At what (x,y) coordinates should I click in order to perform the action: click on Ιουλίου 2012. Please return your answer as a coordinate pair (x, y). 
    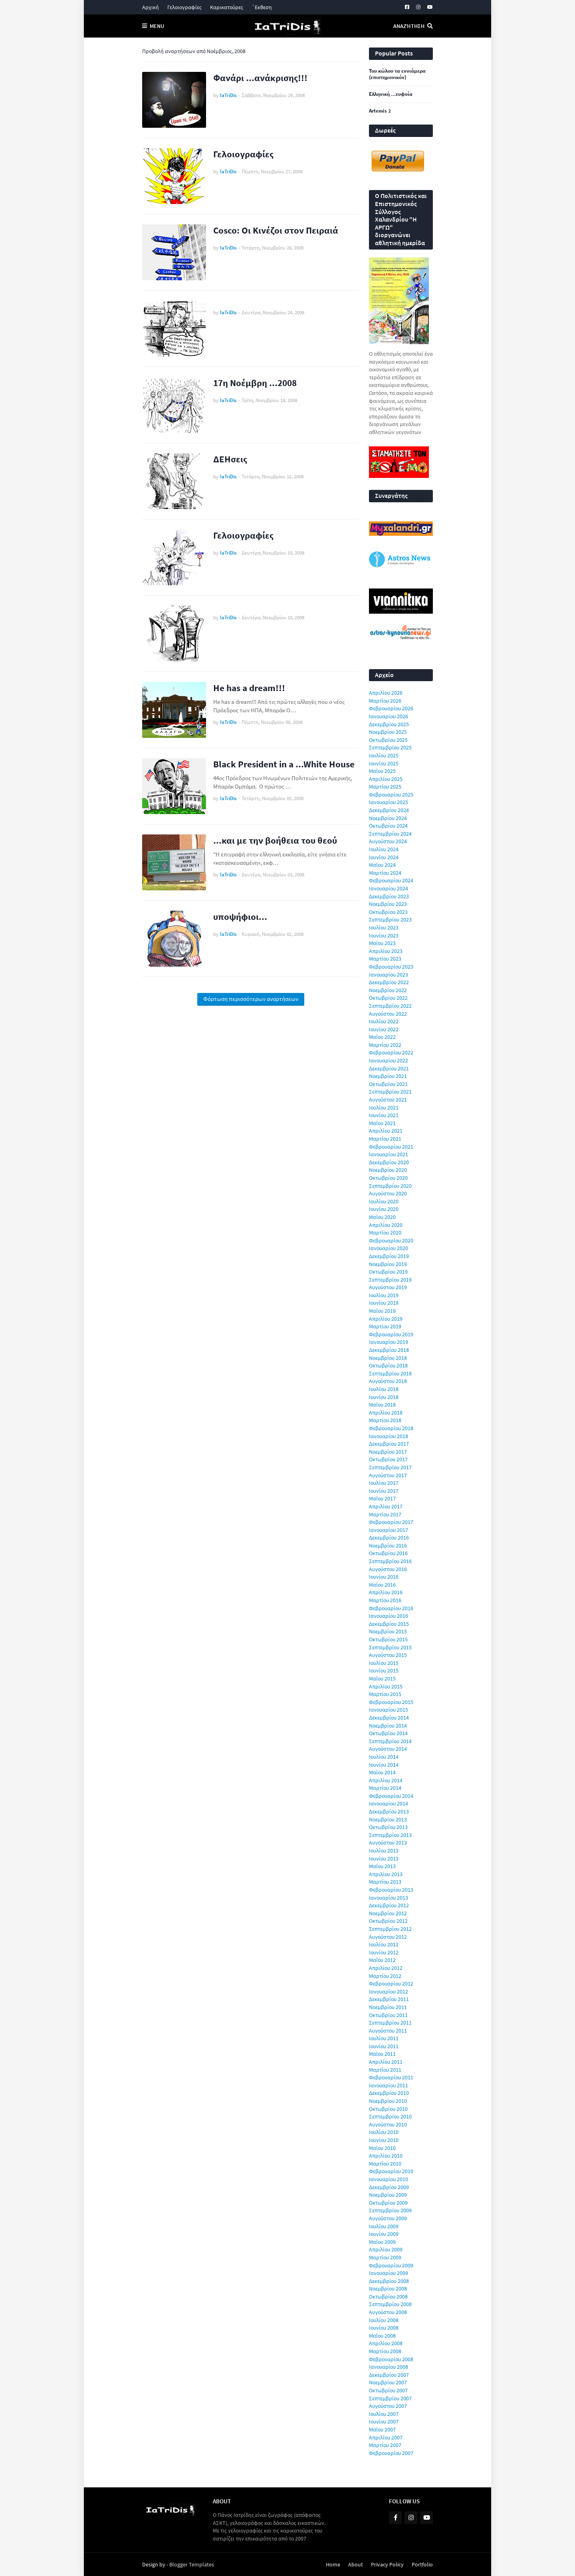
    Looking at the image, I should click on (384, 1944).